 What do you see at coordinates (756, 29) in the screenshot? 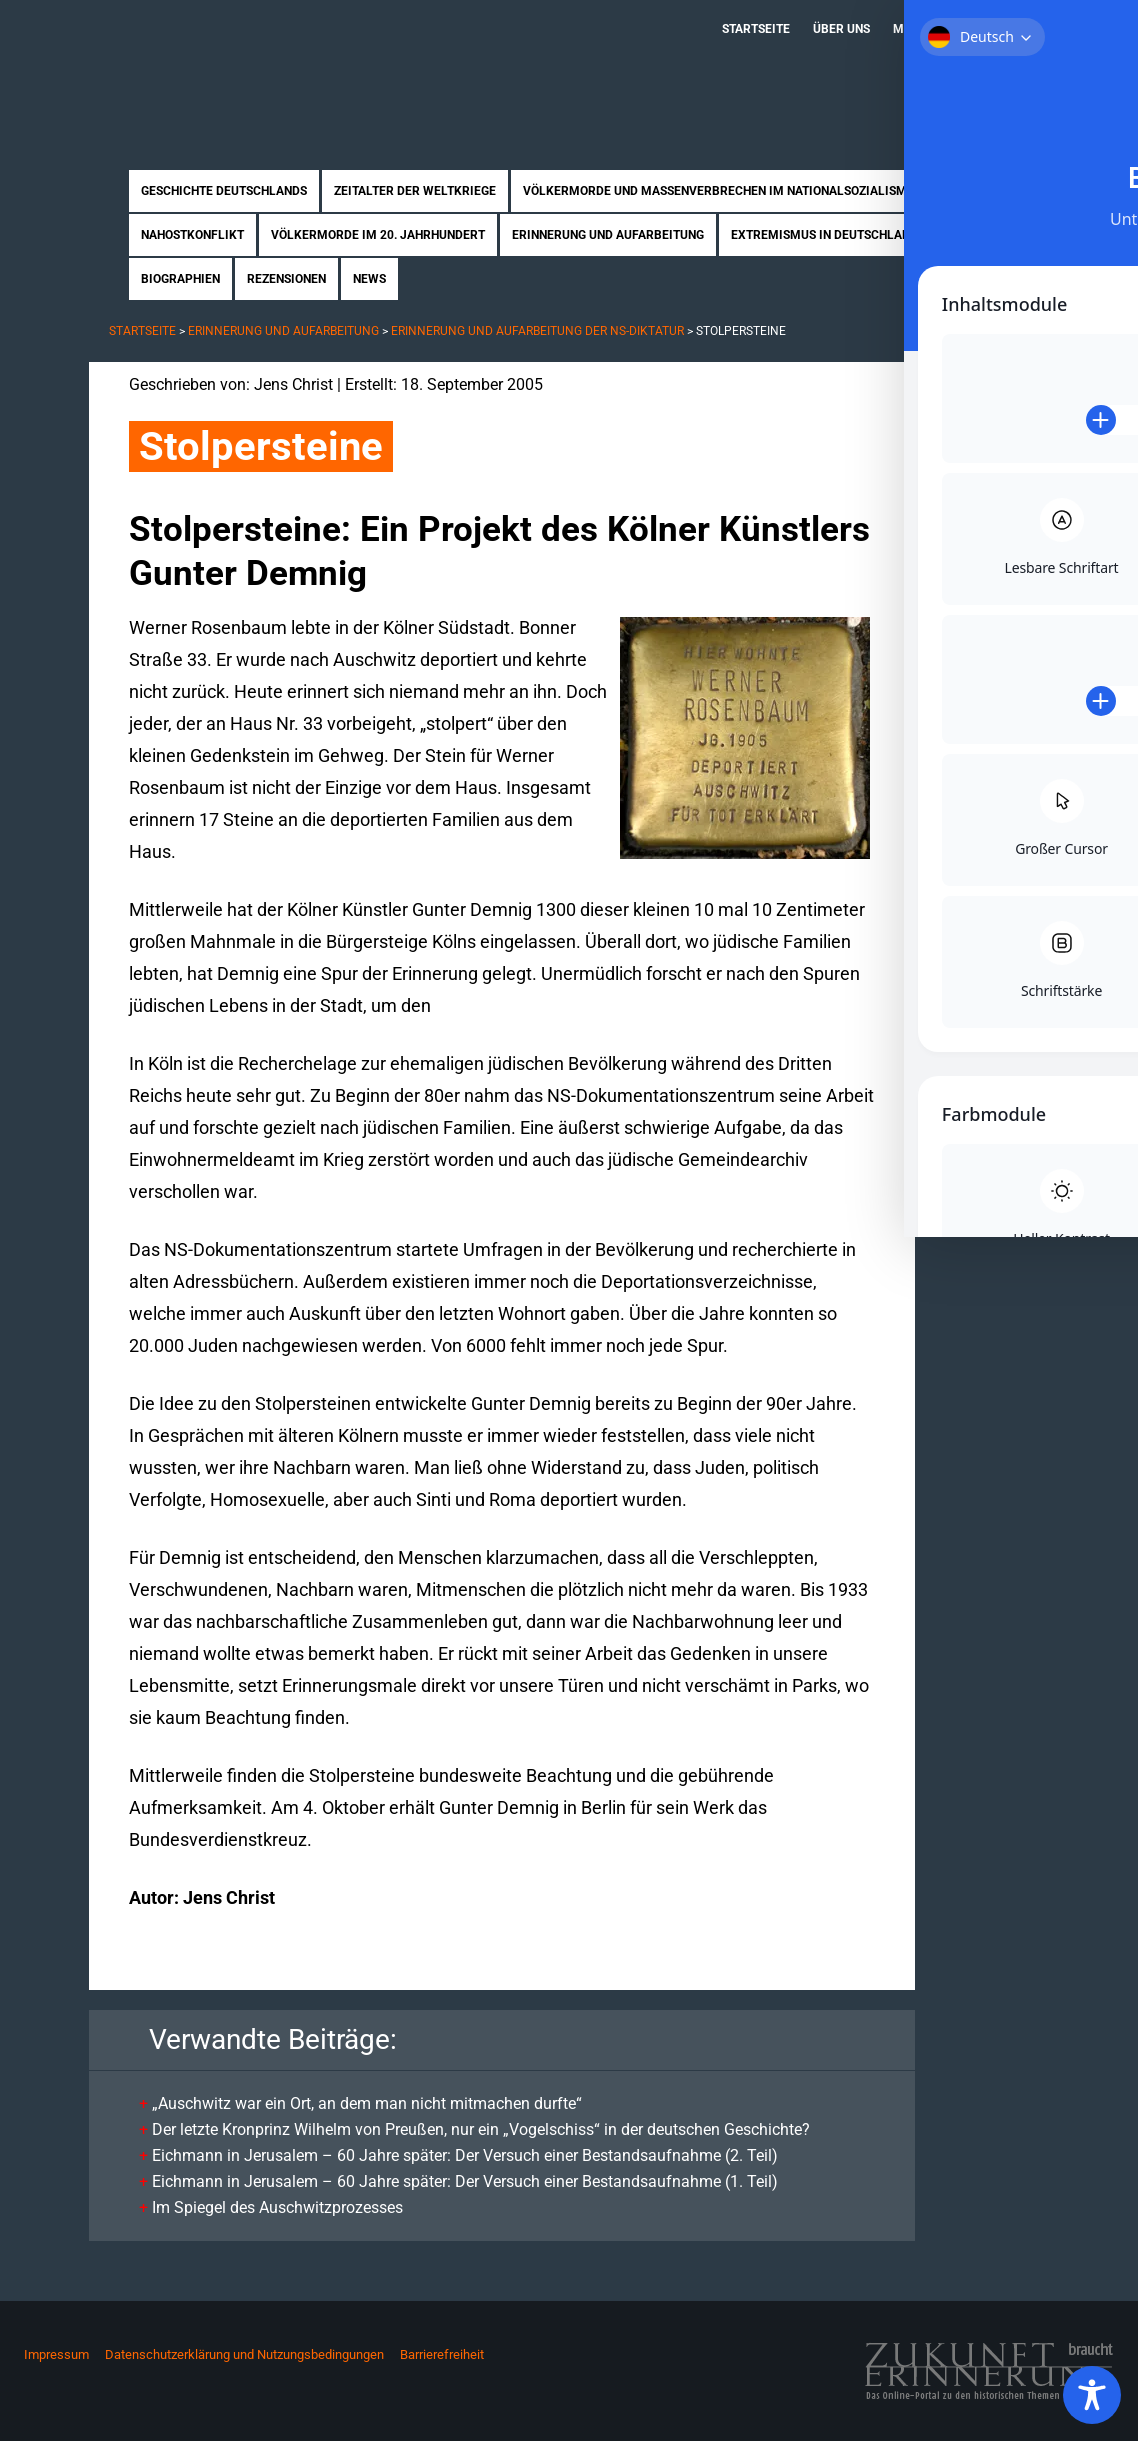
I see `Startseite` at bounding box center [756, 29].